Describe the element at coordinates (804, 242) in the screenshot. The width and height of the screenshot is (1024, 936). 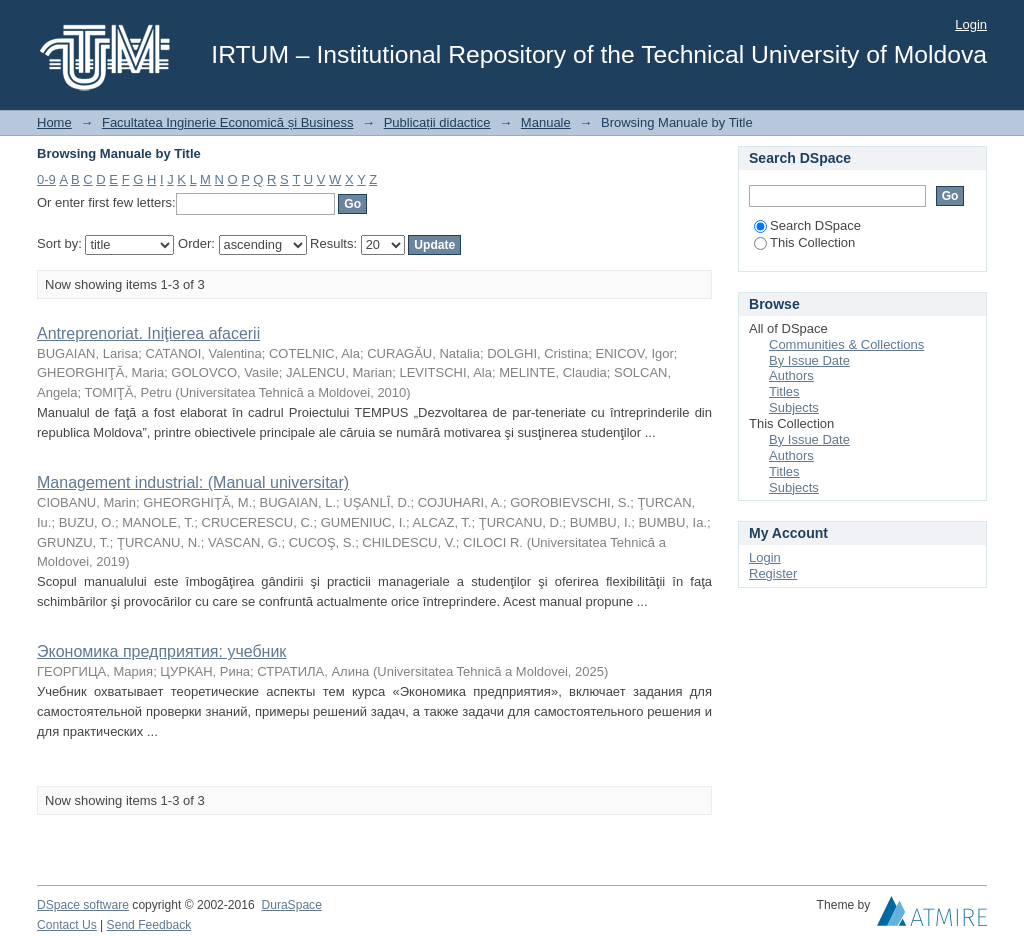
I see `This Collection` at that location.